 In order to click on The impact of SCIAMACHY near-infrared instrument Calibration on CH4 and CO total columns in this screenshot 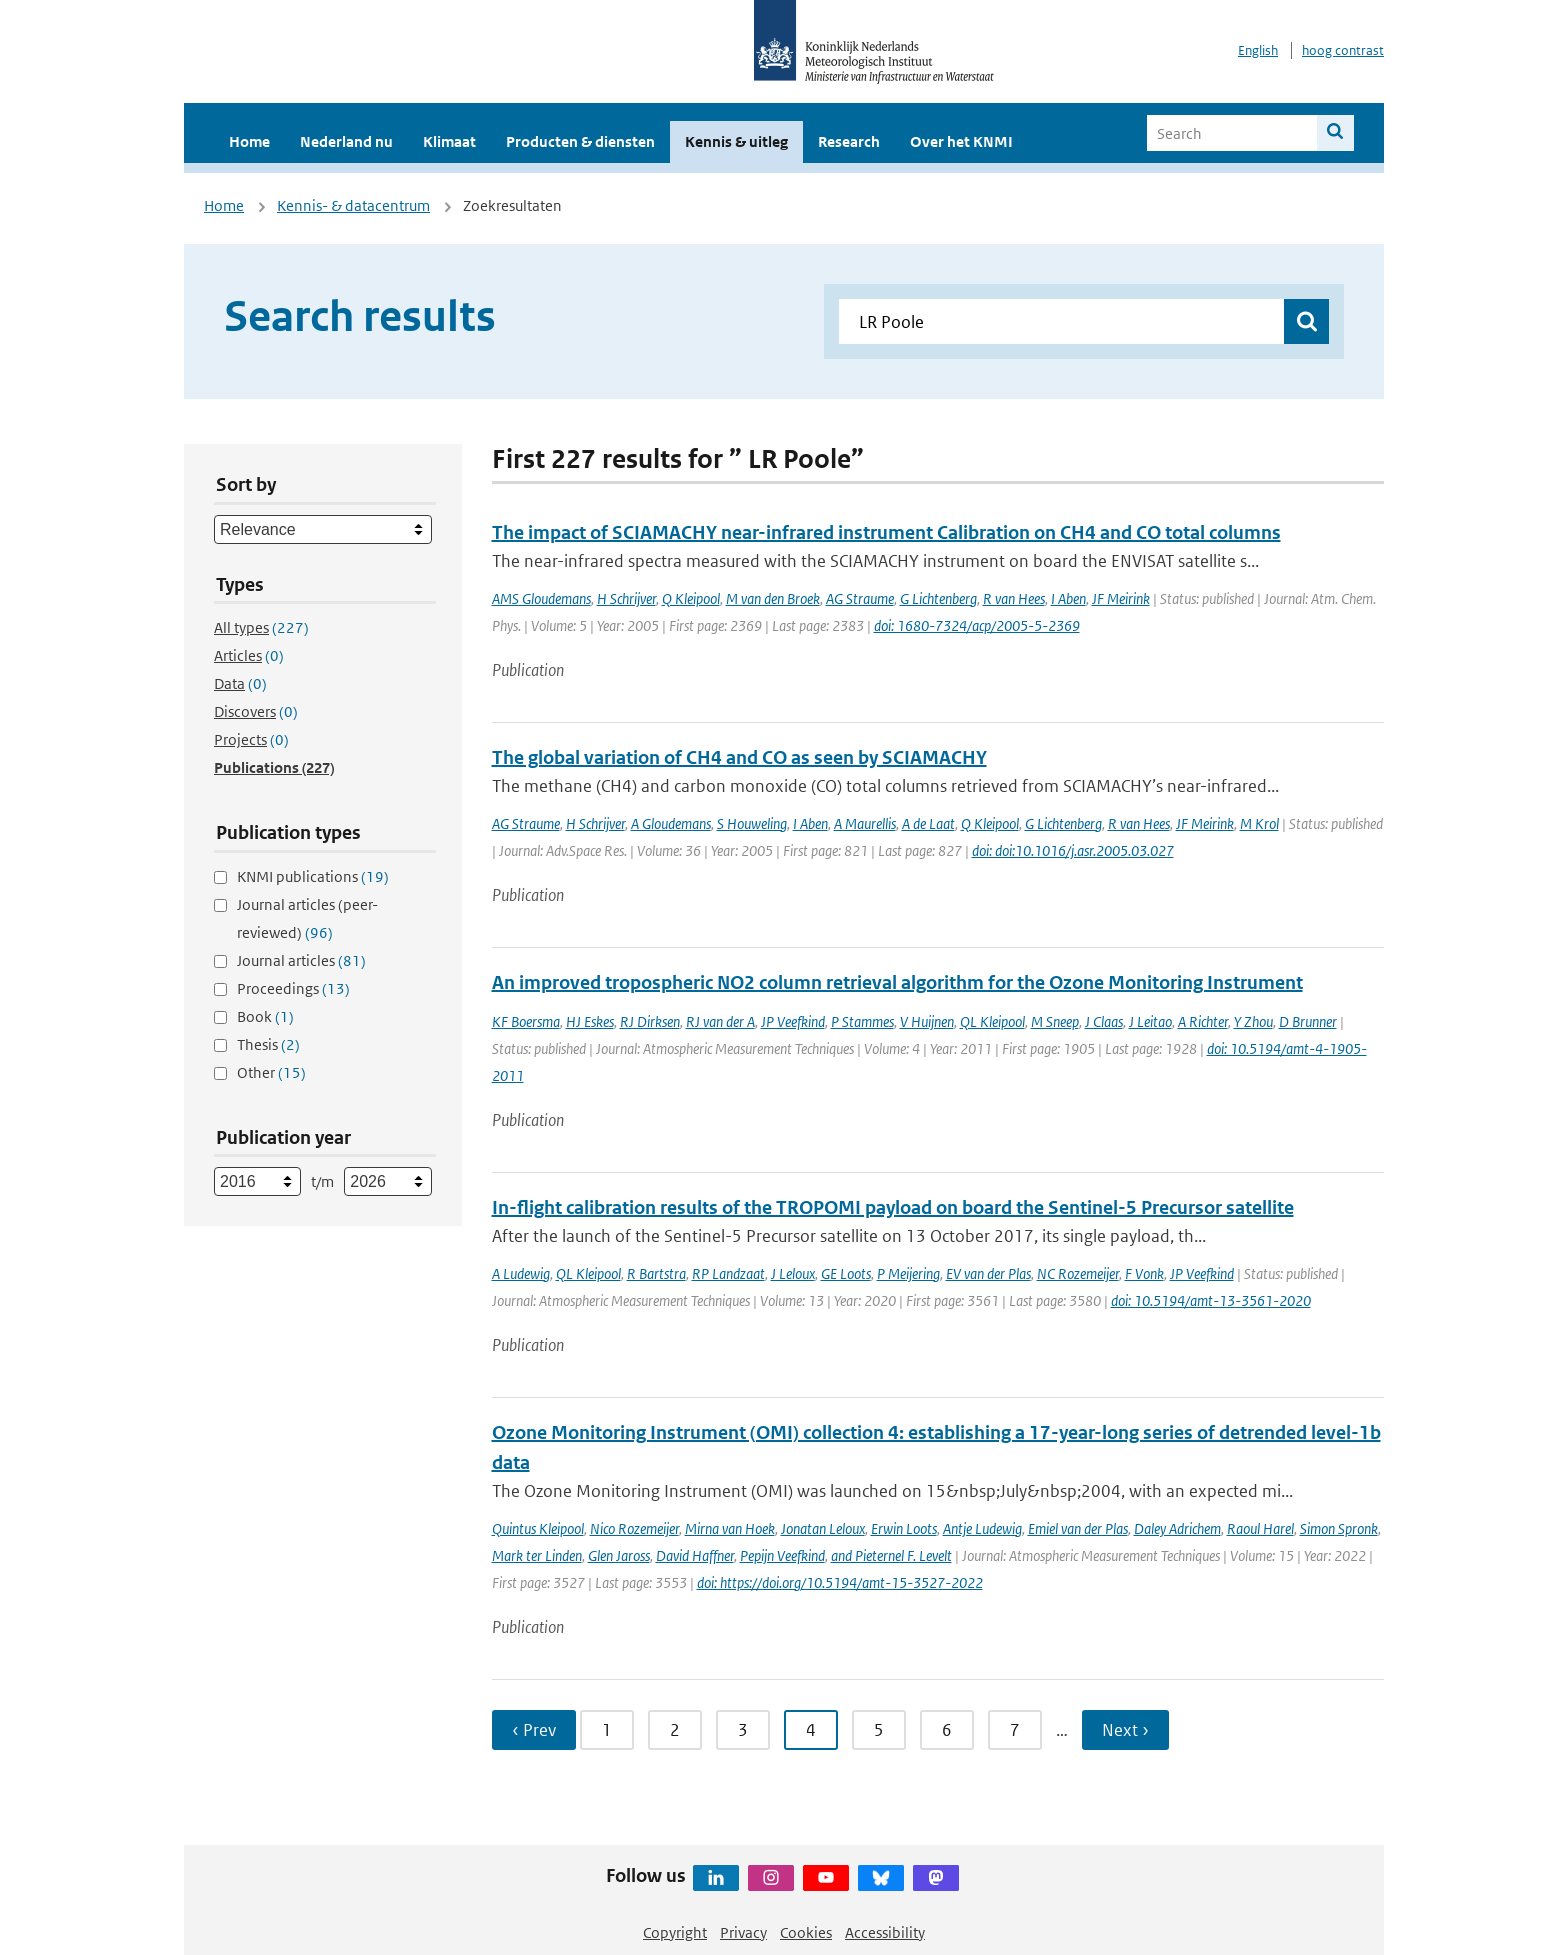, I will do `click(886, 532)`.